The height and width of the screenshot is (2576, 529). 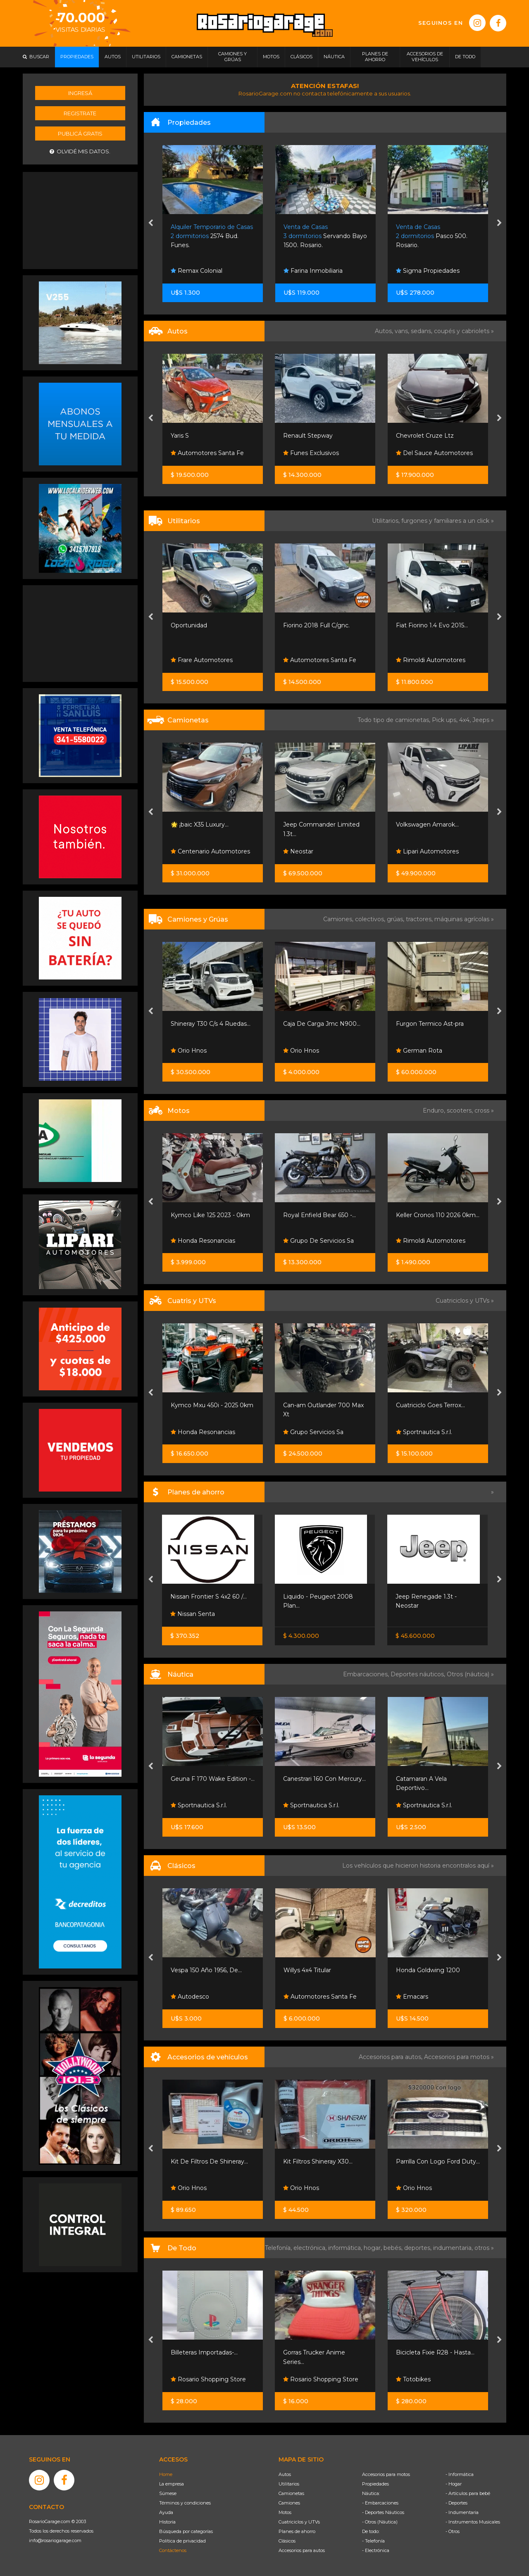 I want to click on [presentation], so click(x=150, y=223).